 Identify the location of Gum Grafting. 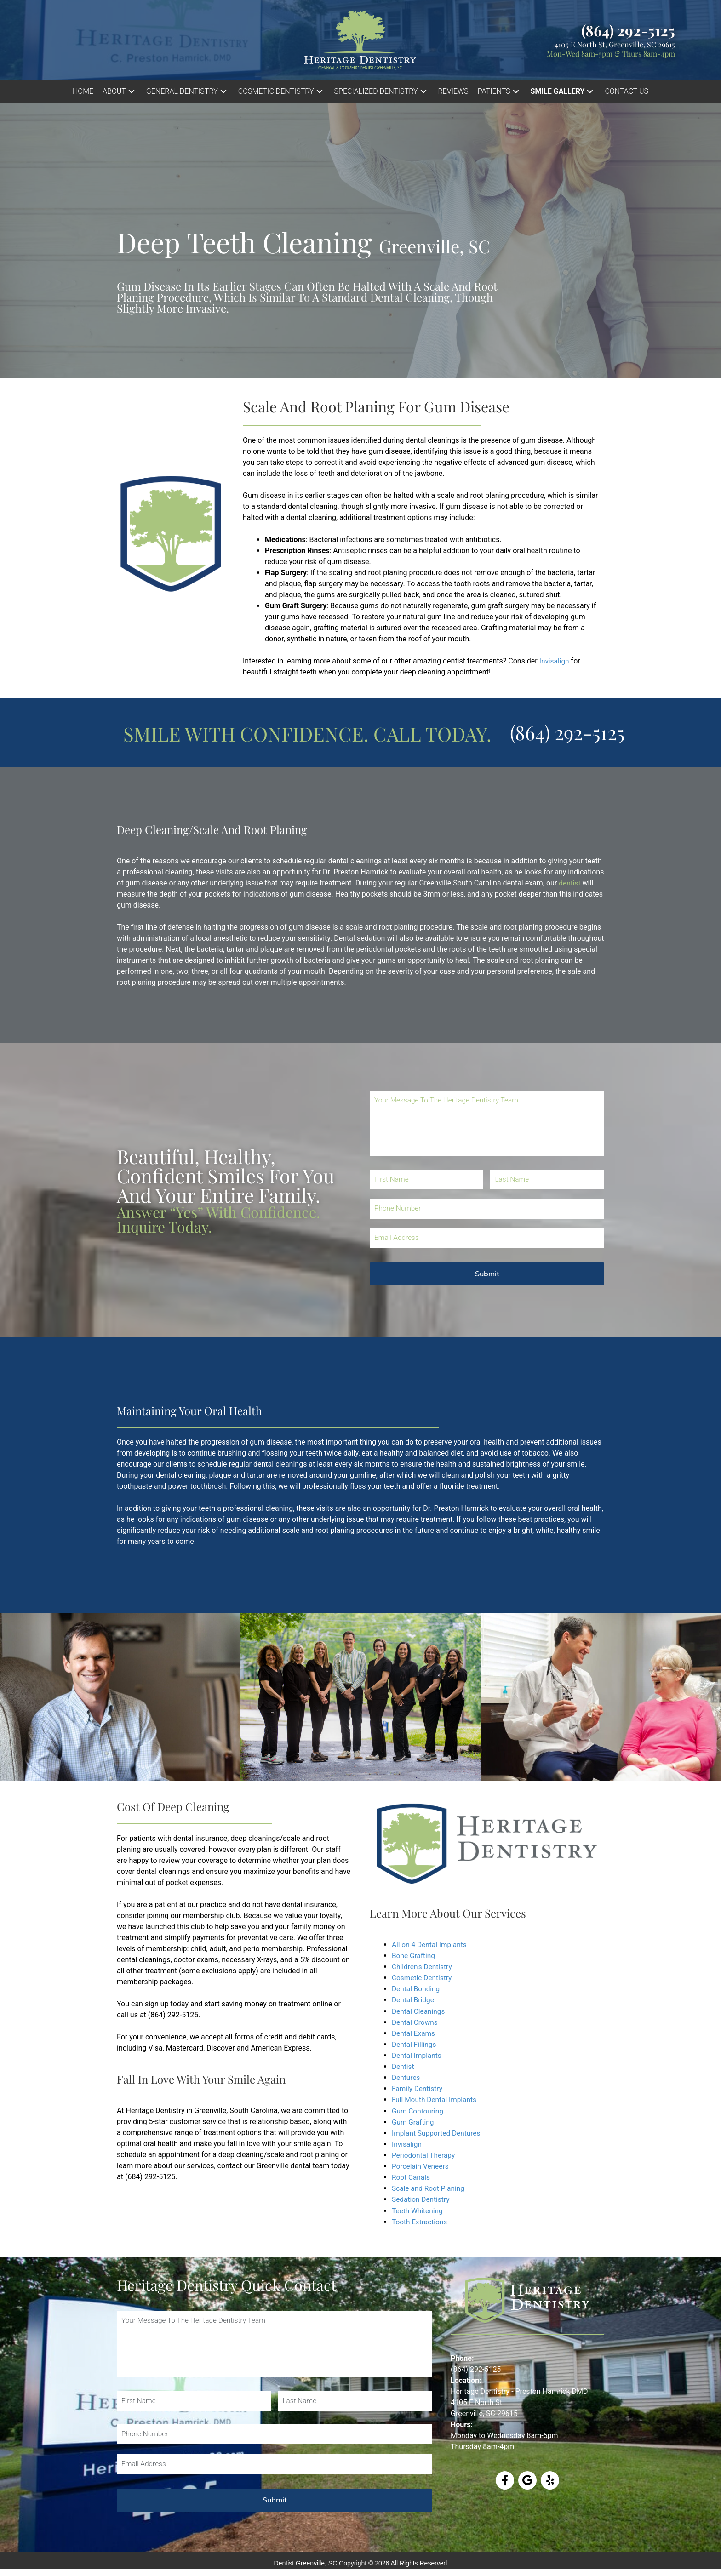
(413, 2121).